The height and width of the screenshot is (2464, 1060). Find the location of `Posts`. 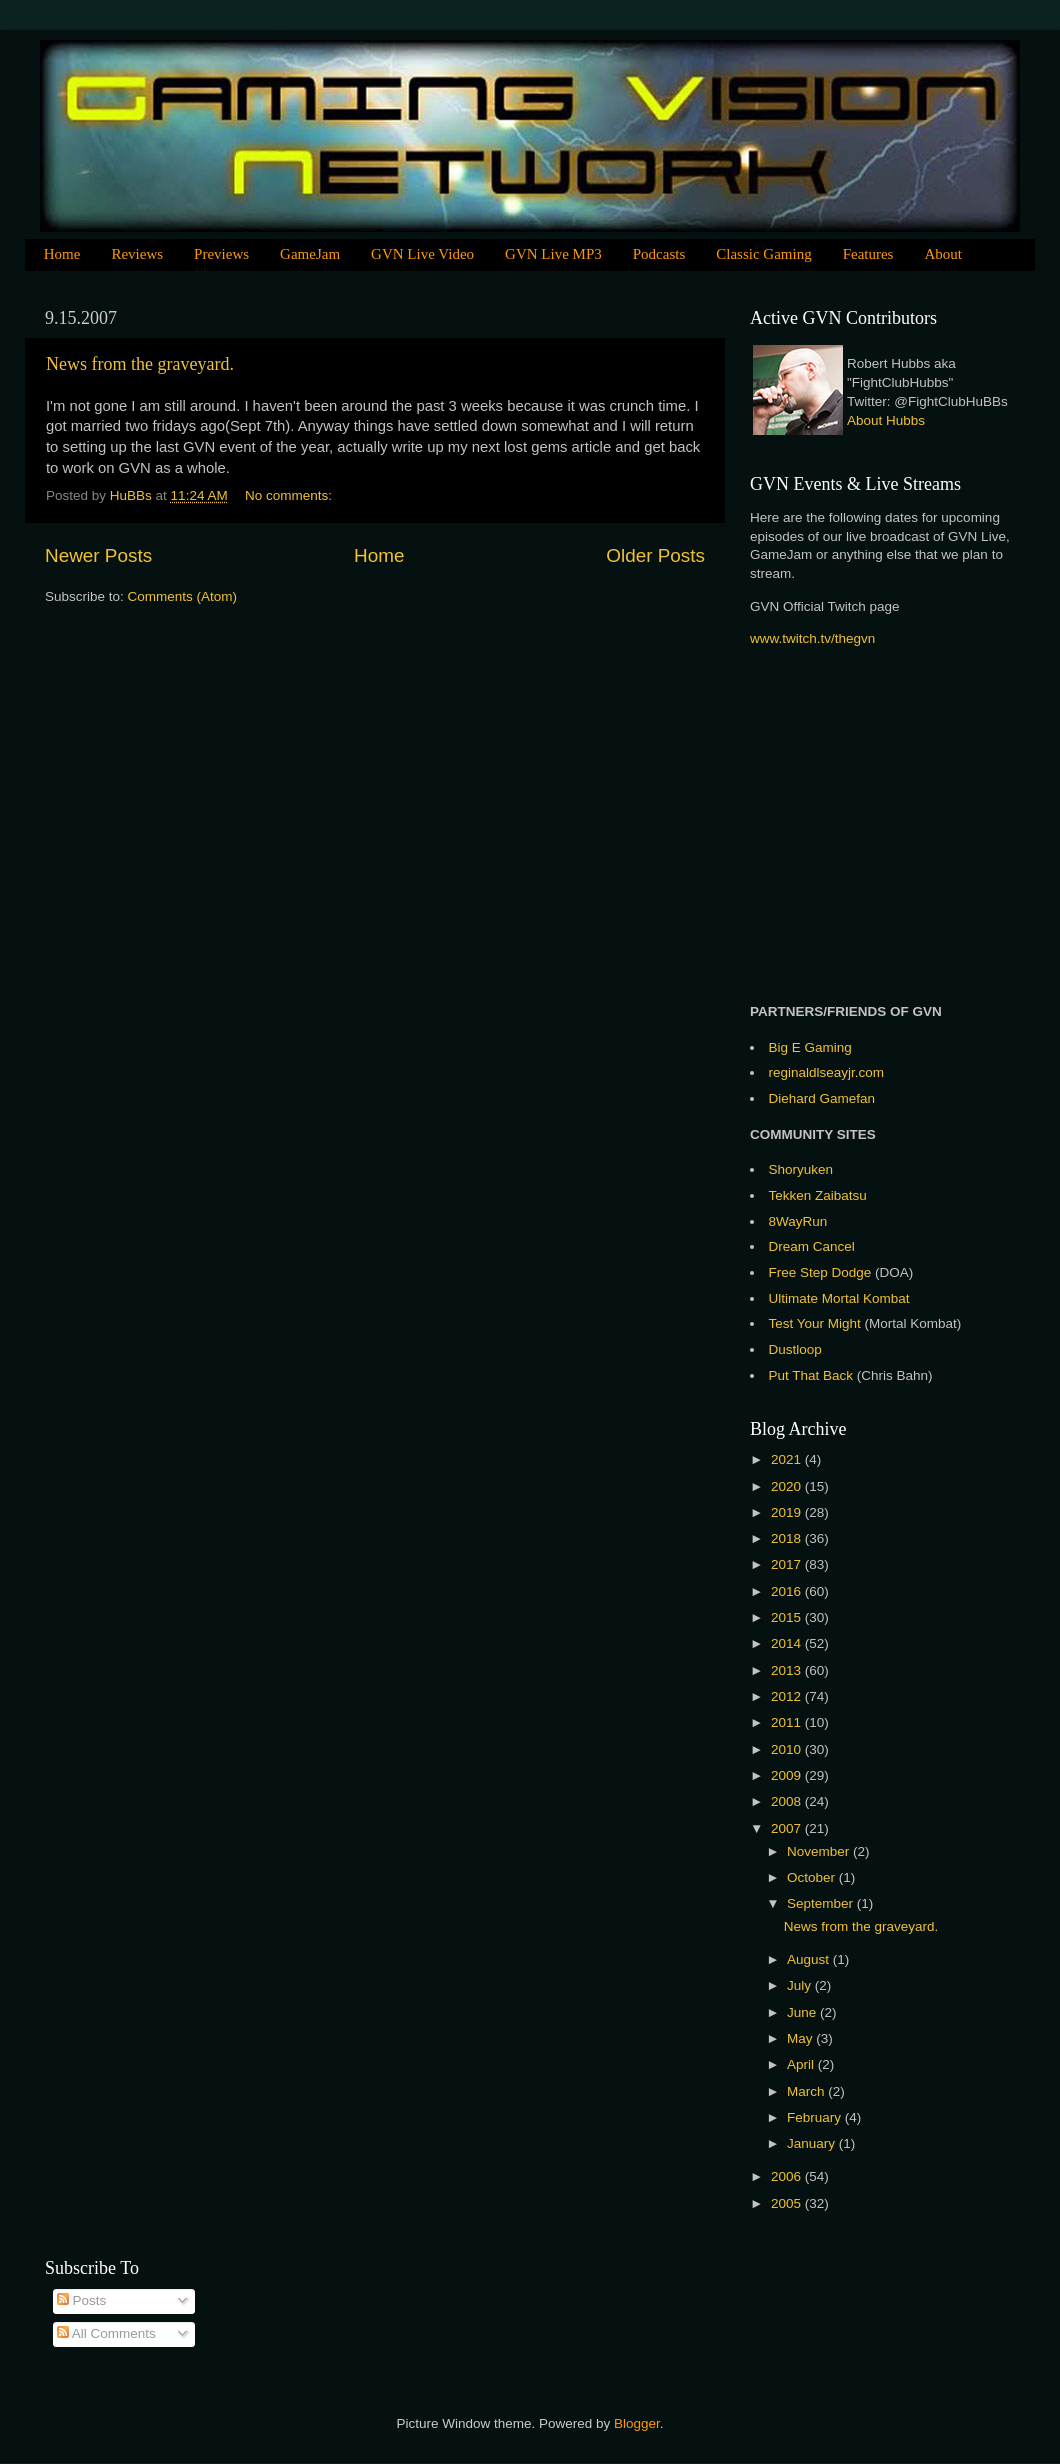

Posts is located at coordinates (82, 2300).